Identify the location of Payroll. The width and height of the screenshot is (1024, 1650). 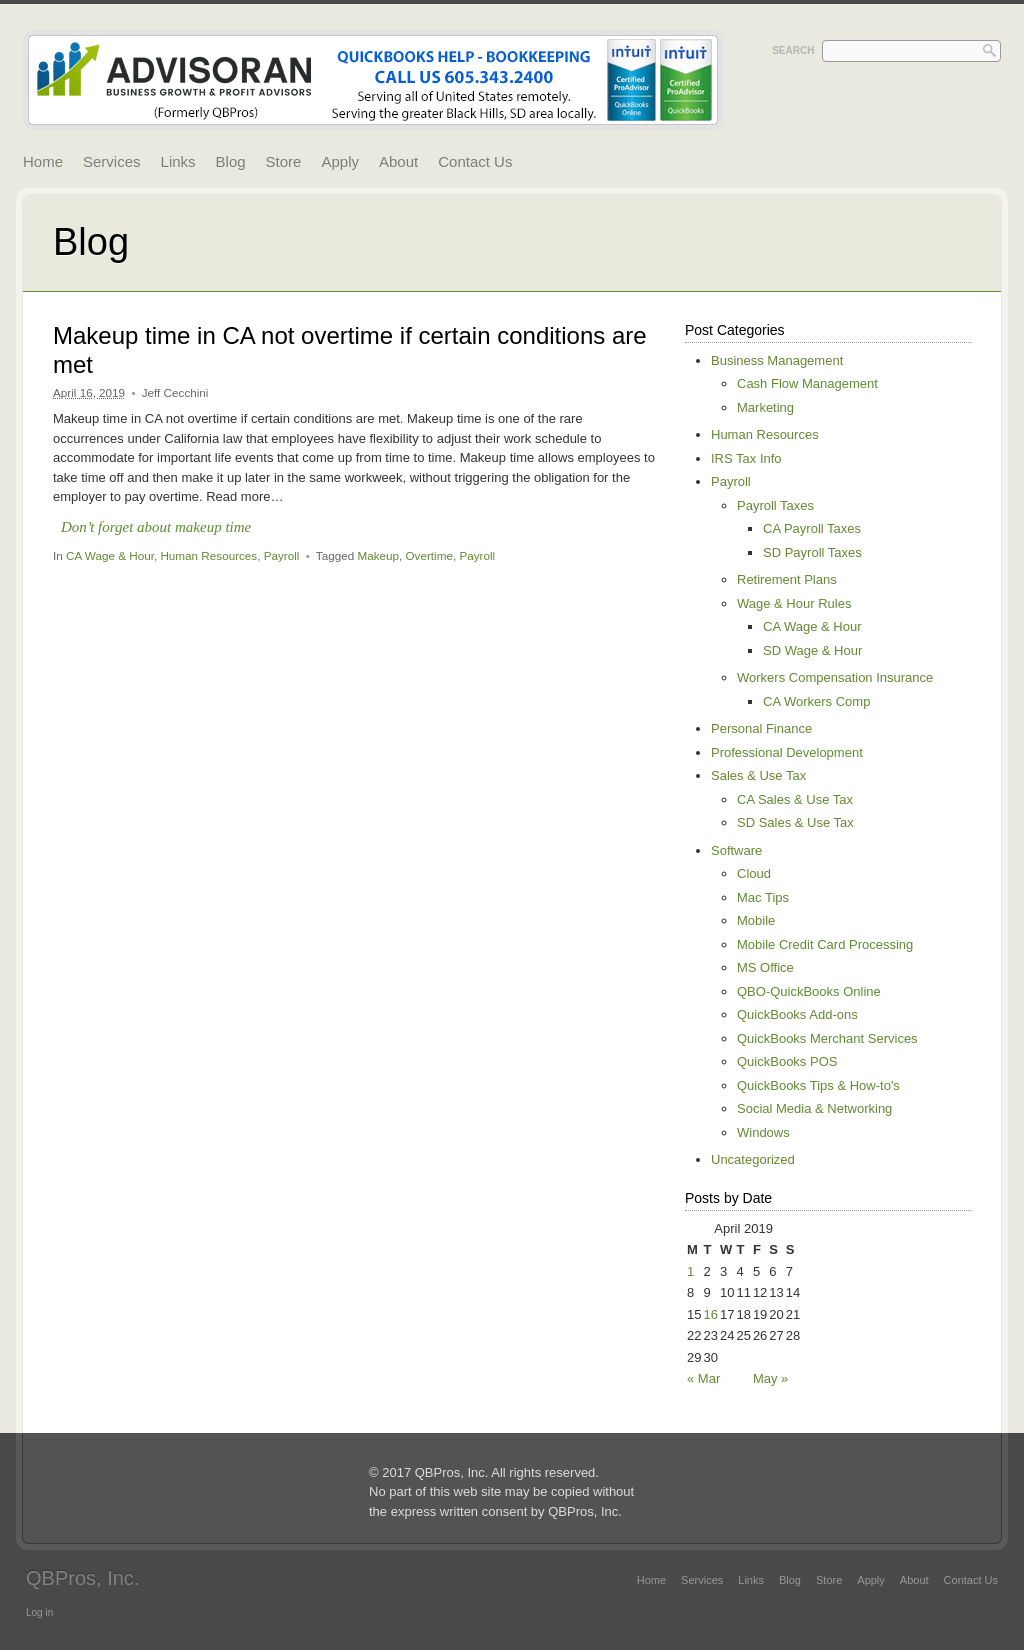
(282, 555).